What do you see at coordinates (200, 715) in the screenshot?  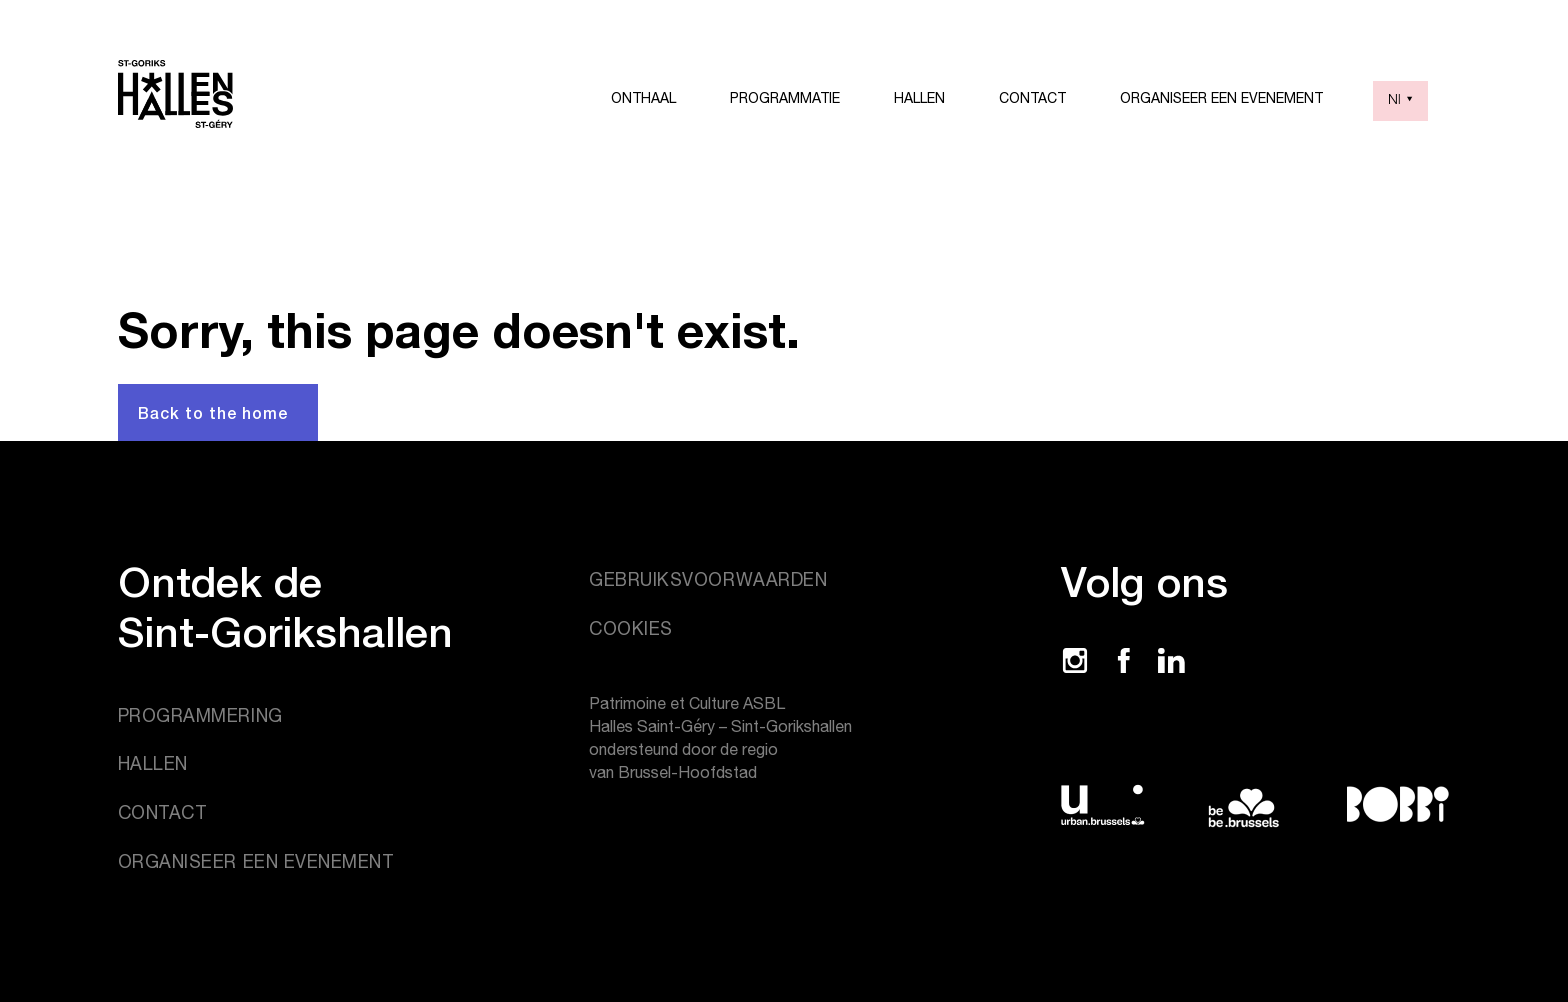 I see `Programmering` at bounding box center [200, 715].